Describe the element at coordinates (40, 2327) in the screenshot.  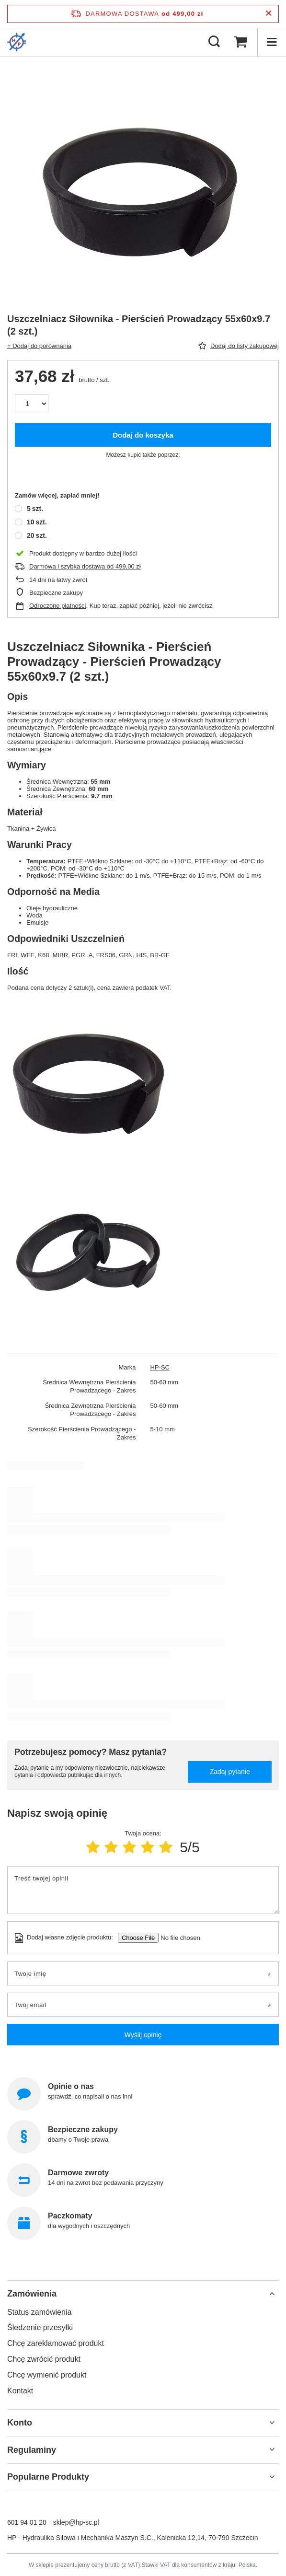
I see `Śledzenie przesyłki` at that location.